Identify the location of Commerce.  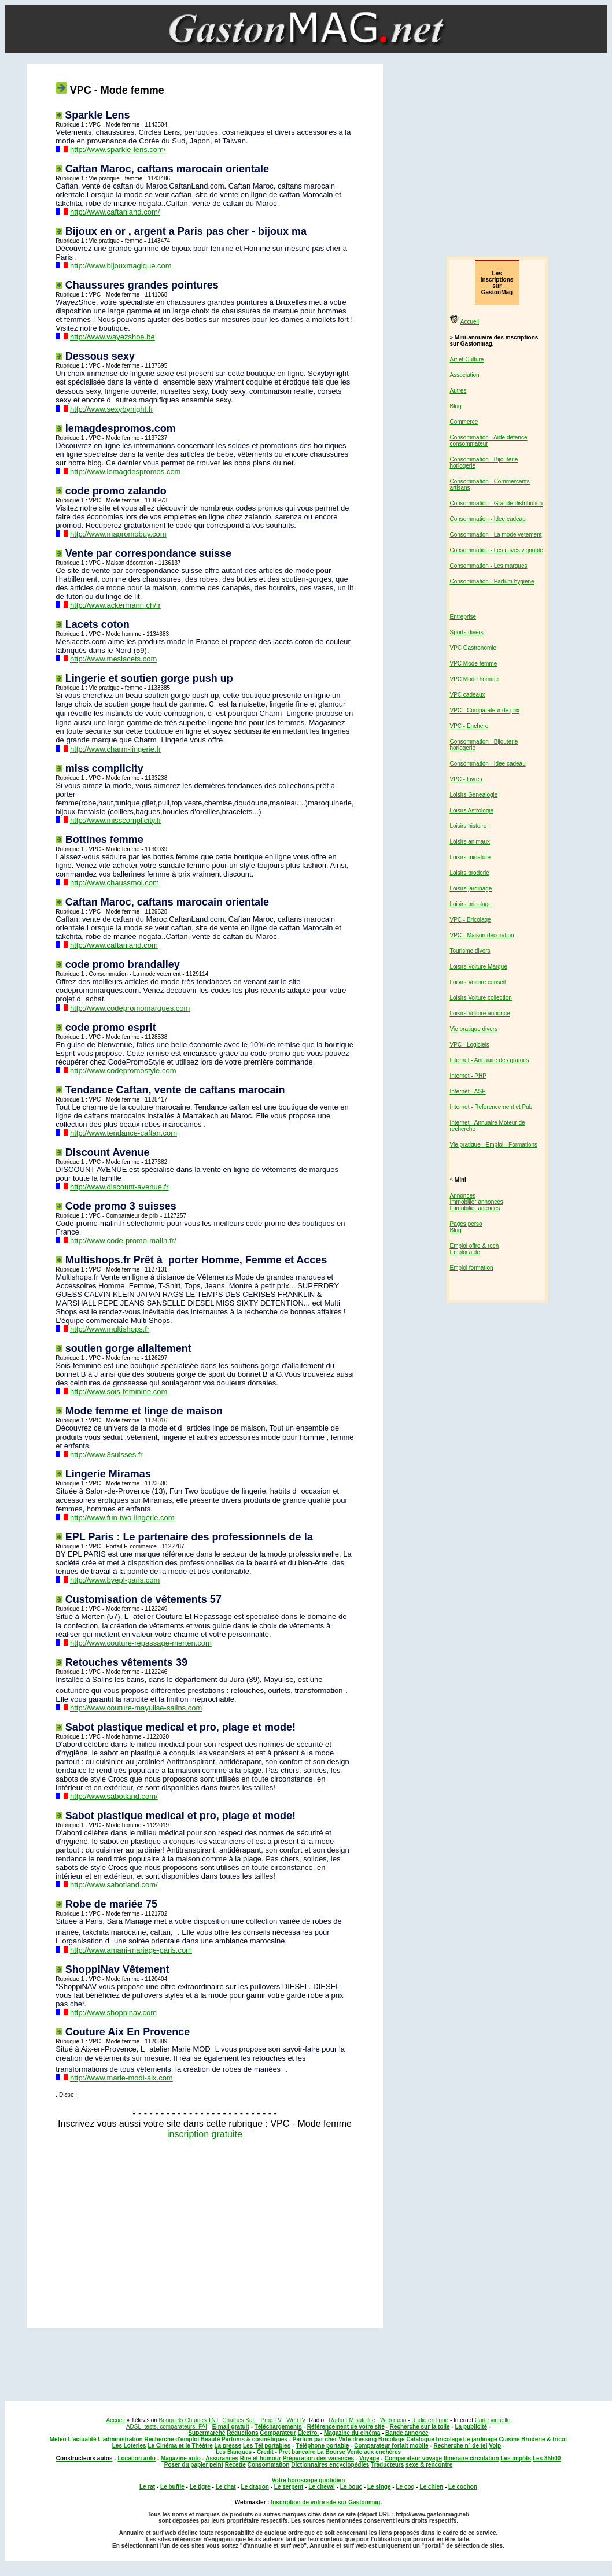
(464, 422).